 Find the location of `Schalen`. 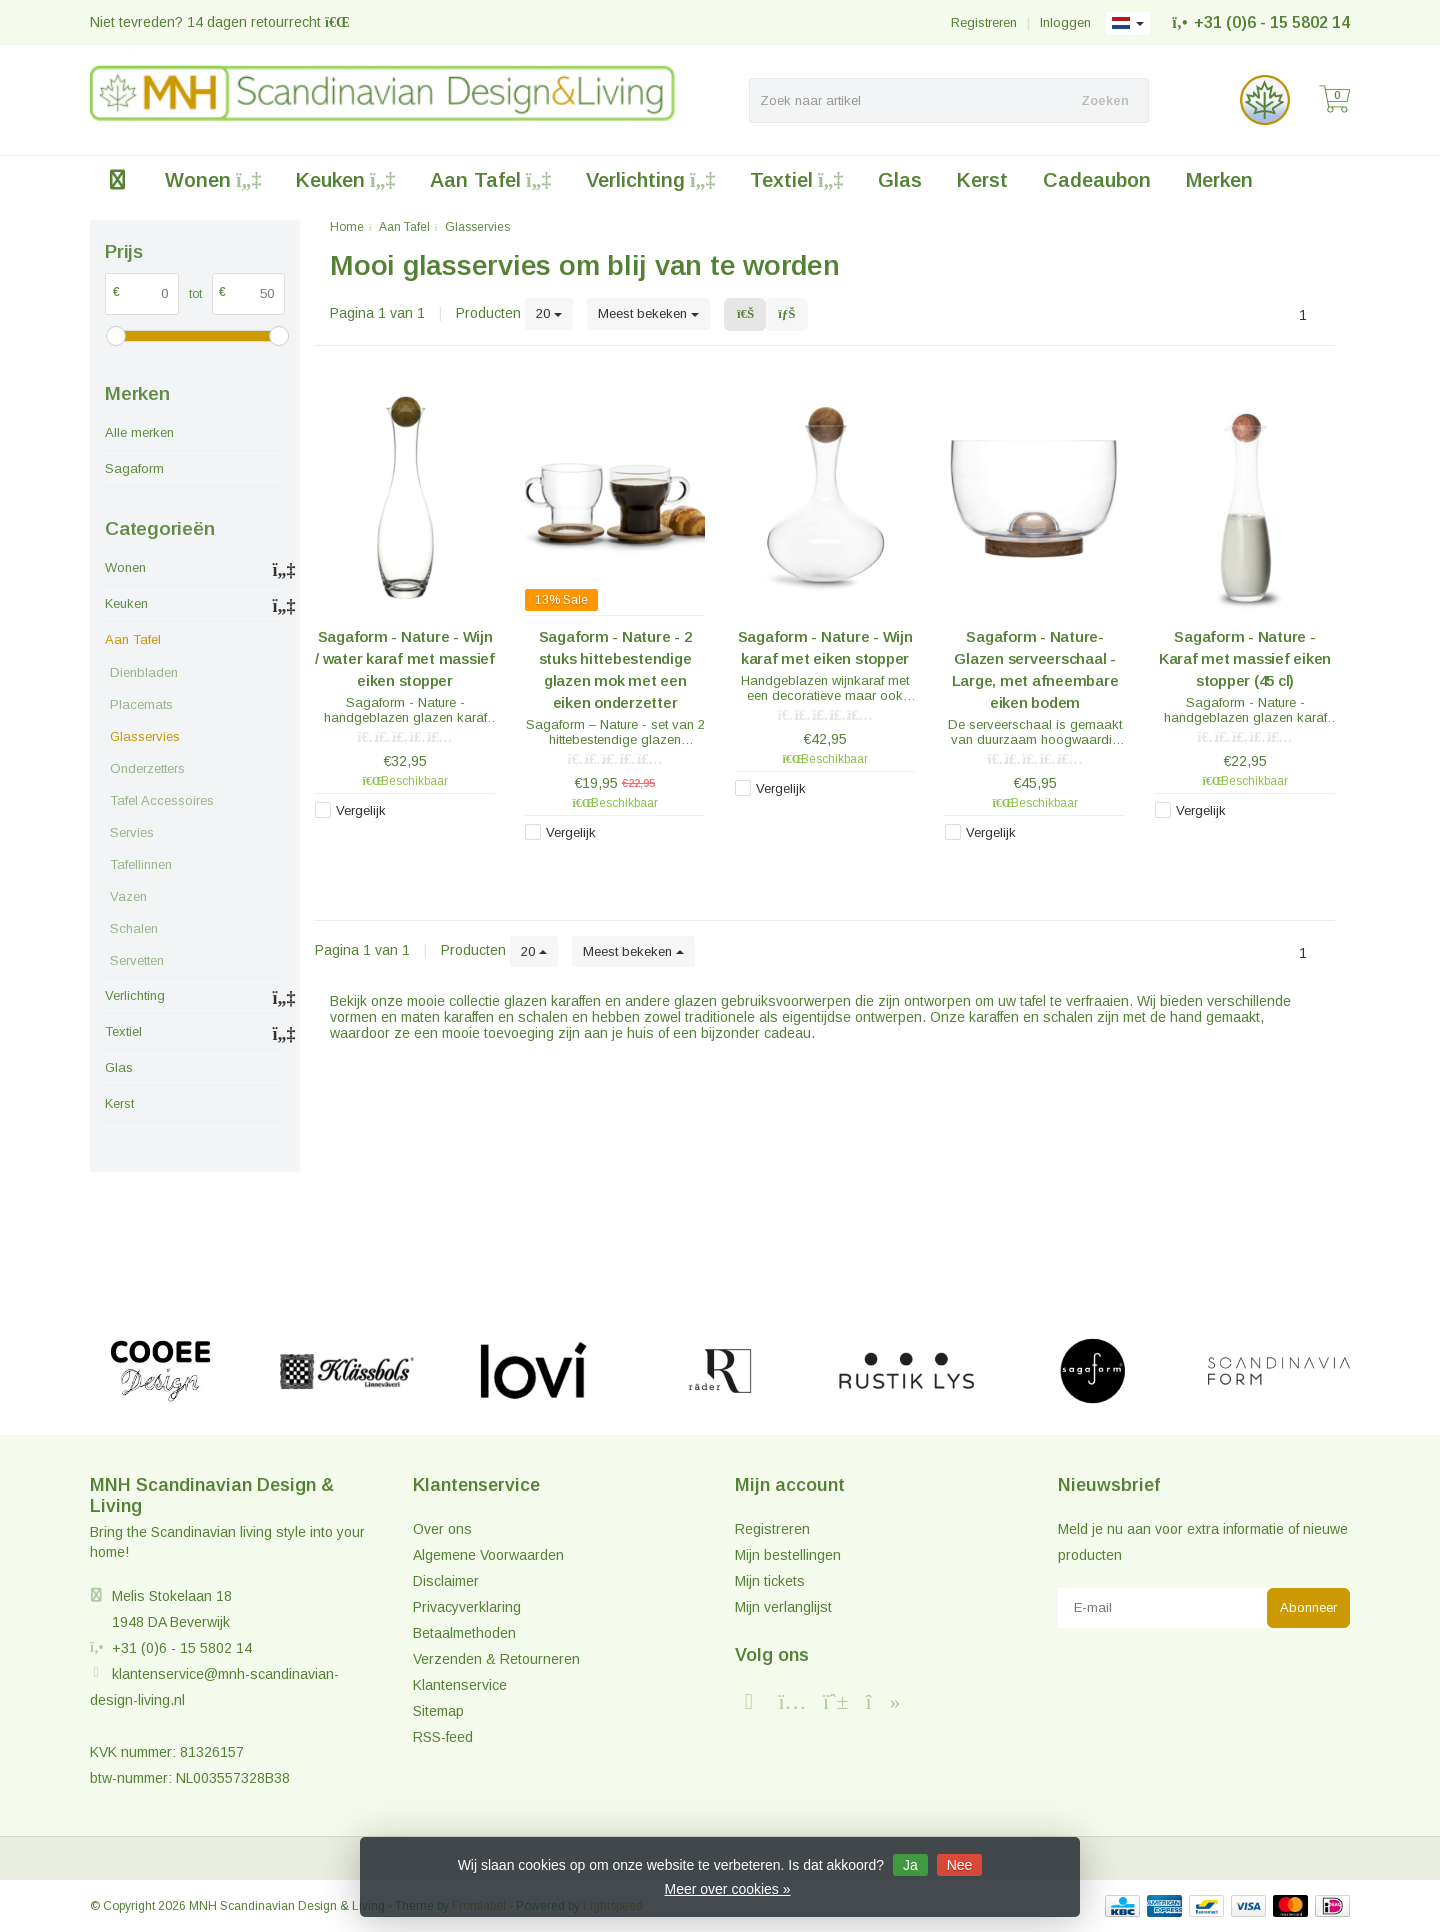

Schalen is located at coordinates (134, 928).